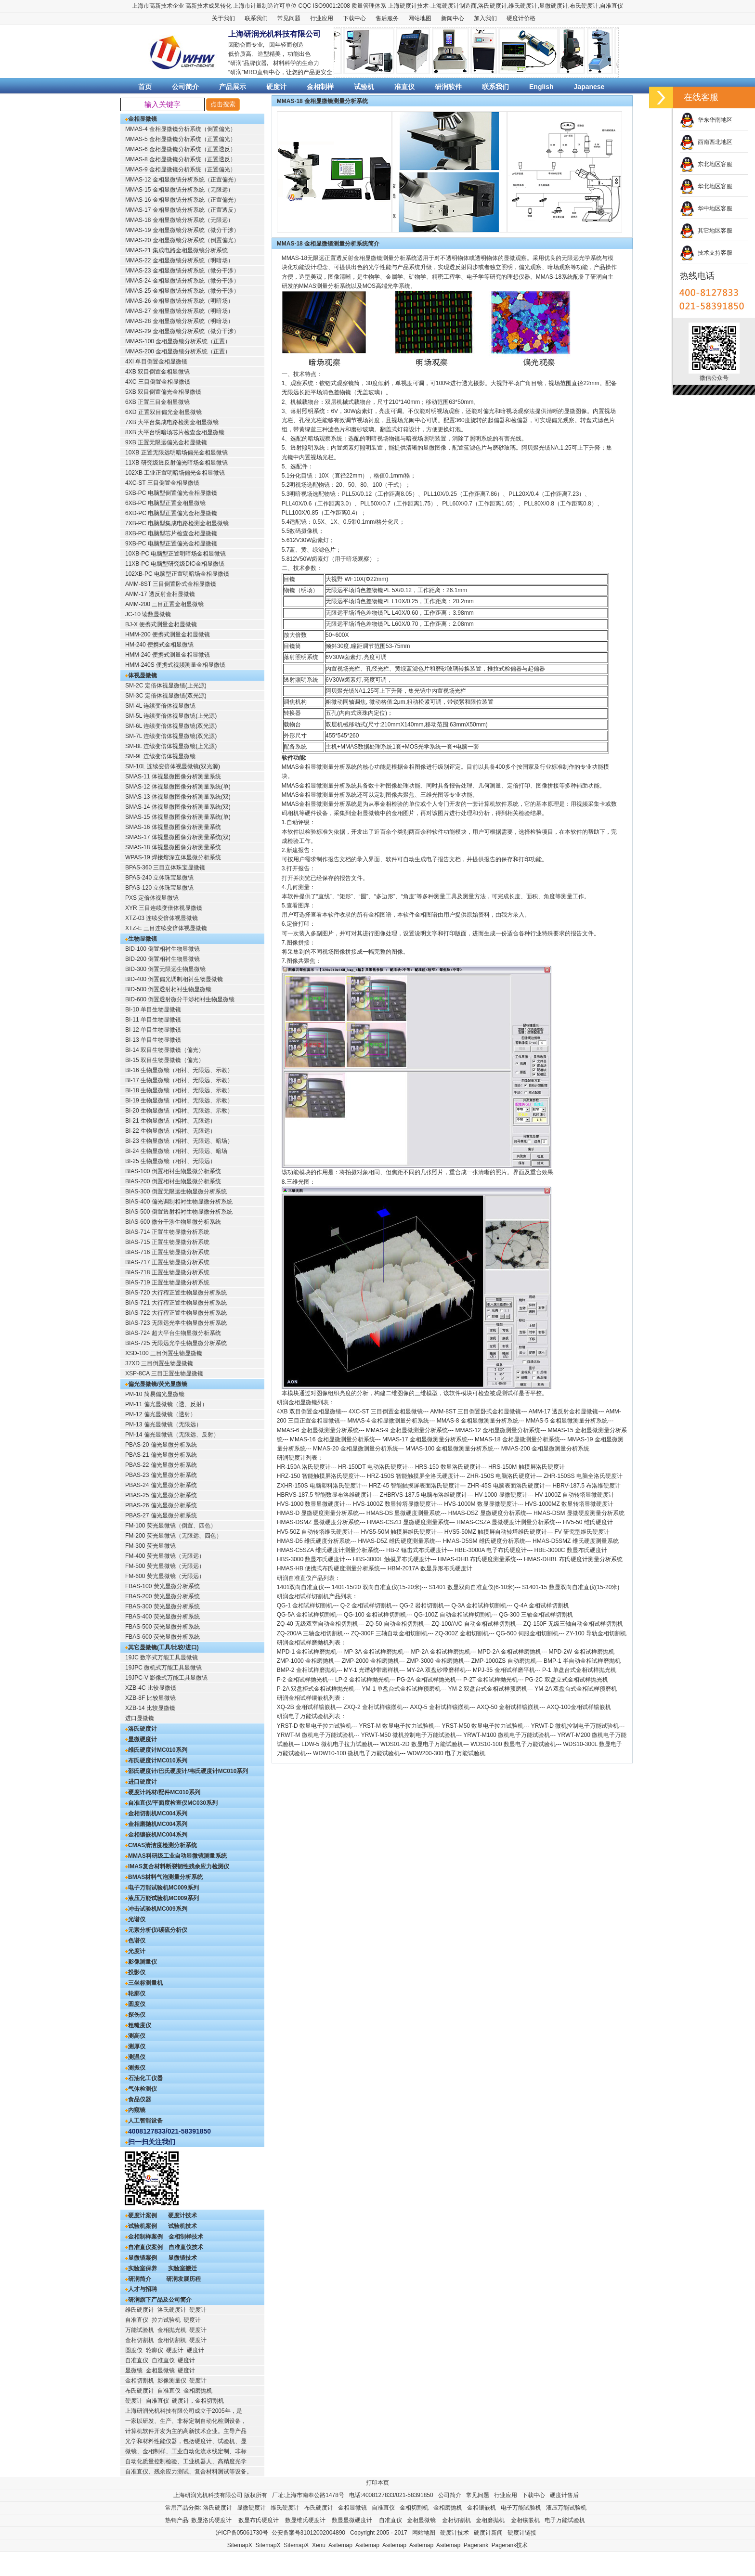  What do you see at coordinates (171, 2330) in the screenshot?
I see `金相抛光机` at bounding box center [171, 2330].